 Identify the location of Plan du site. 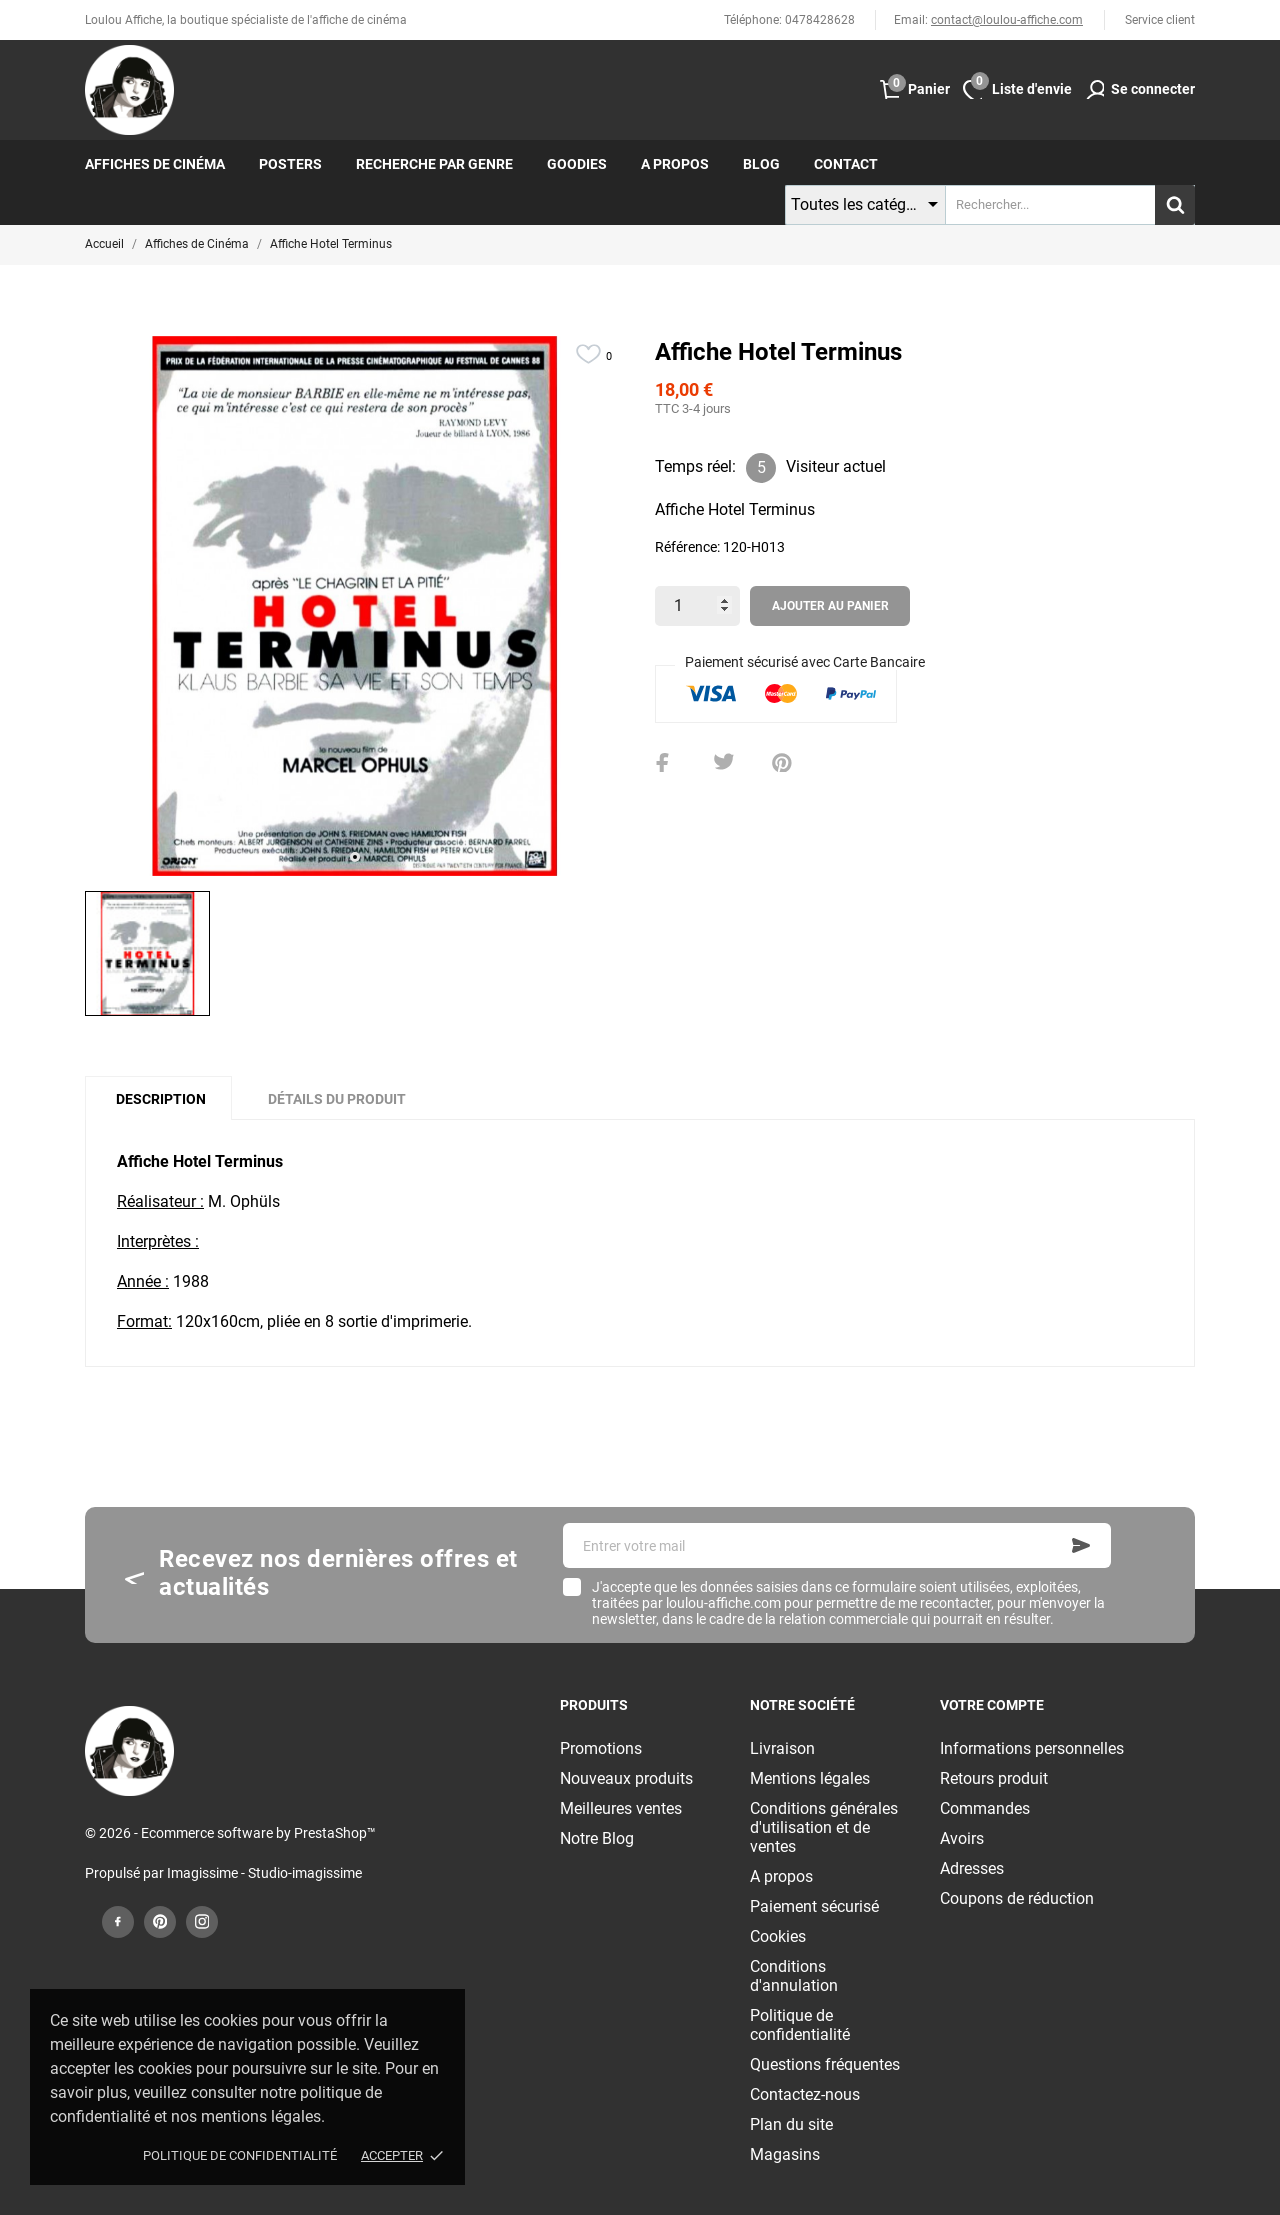
(791, 2124).